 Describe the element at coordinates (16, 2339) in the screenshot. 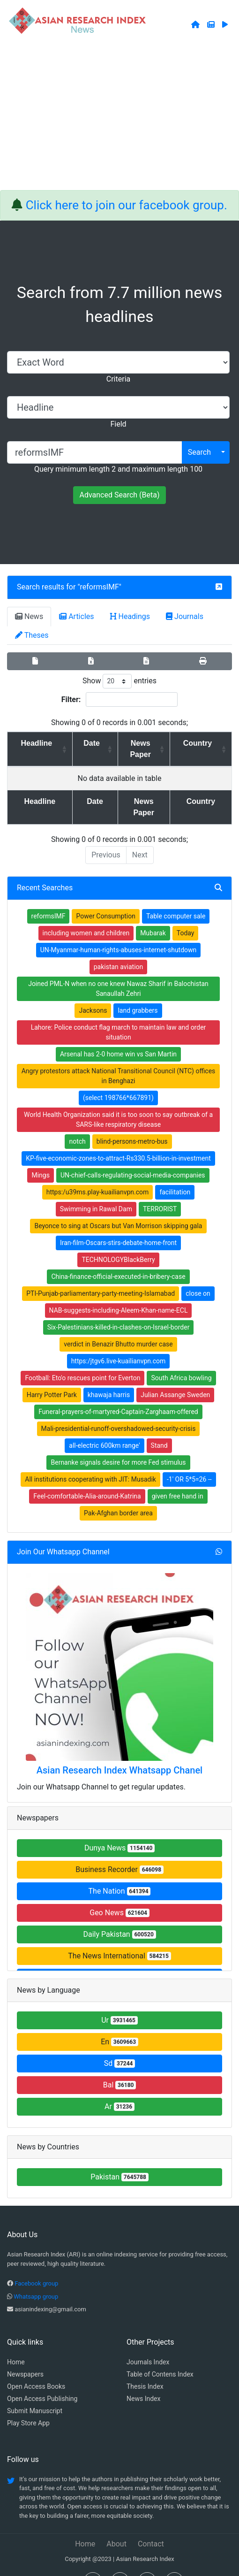

I see `Home` at that location.